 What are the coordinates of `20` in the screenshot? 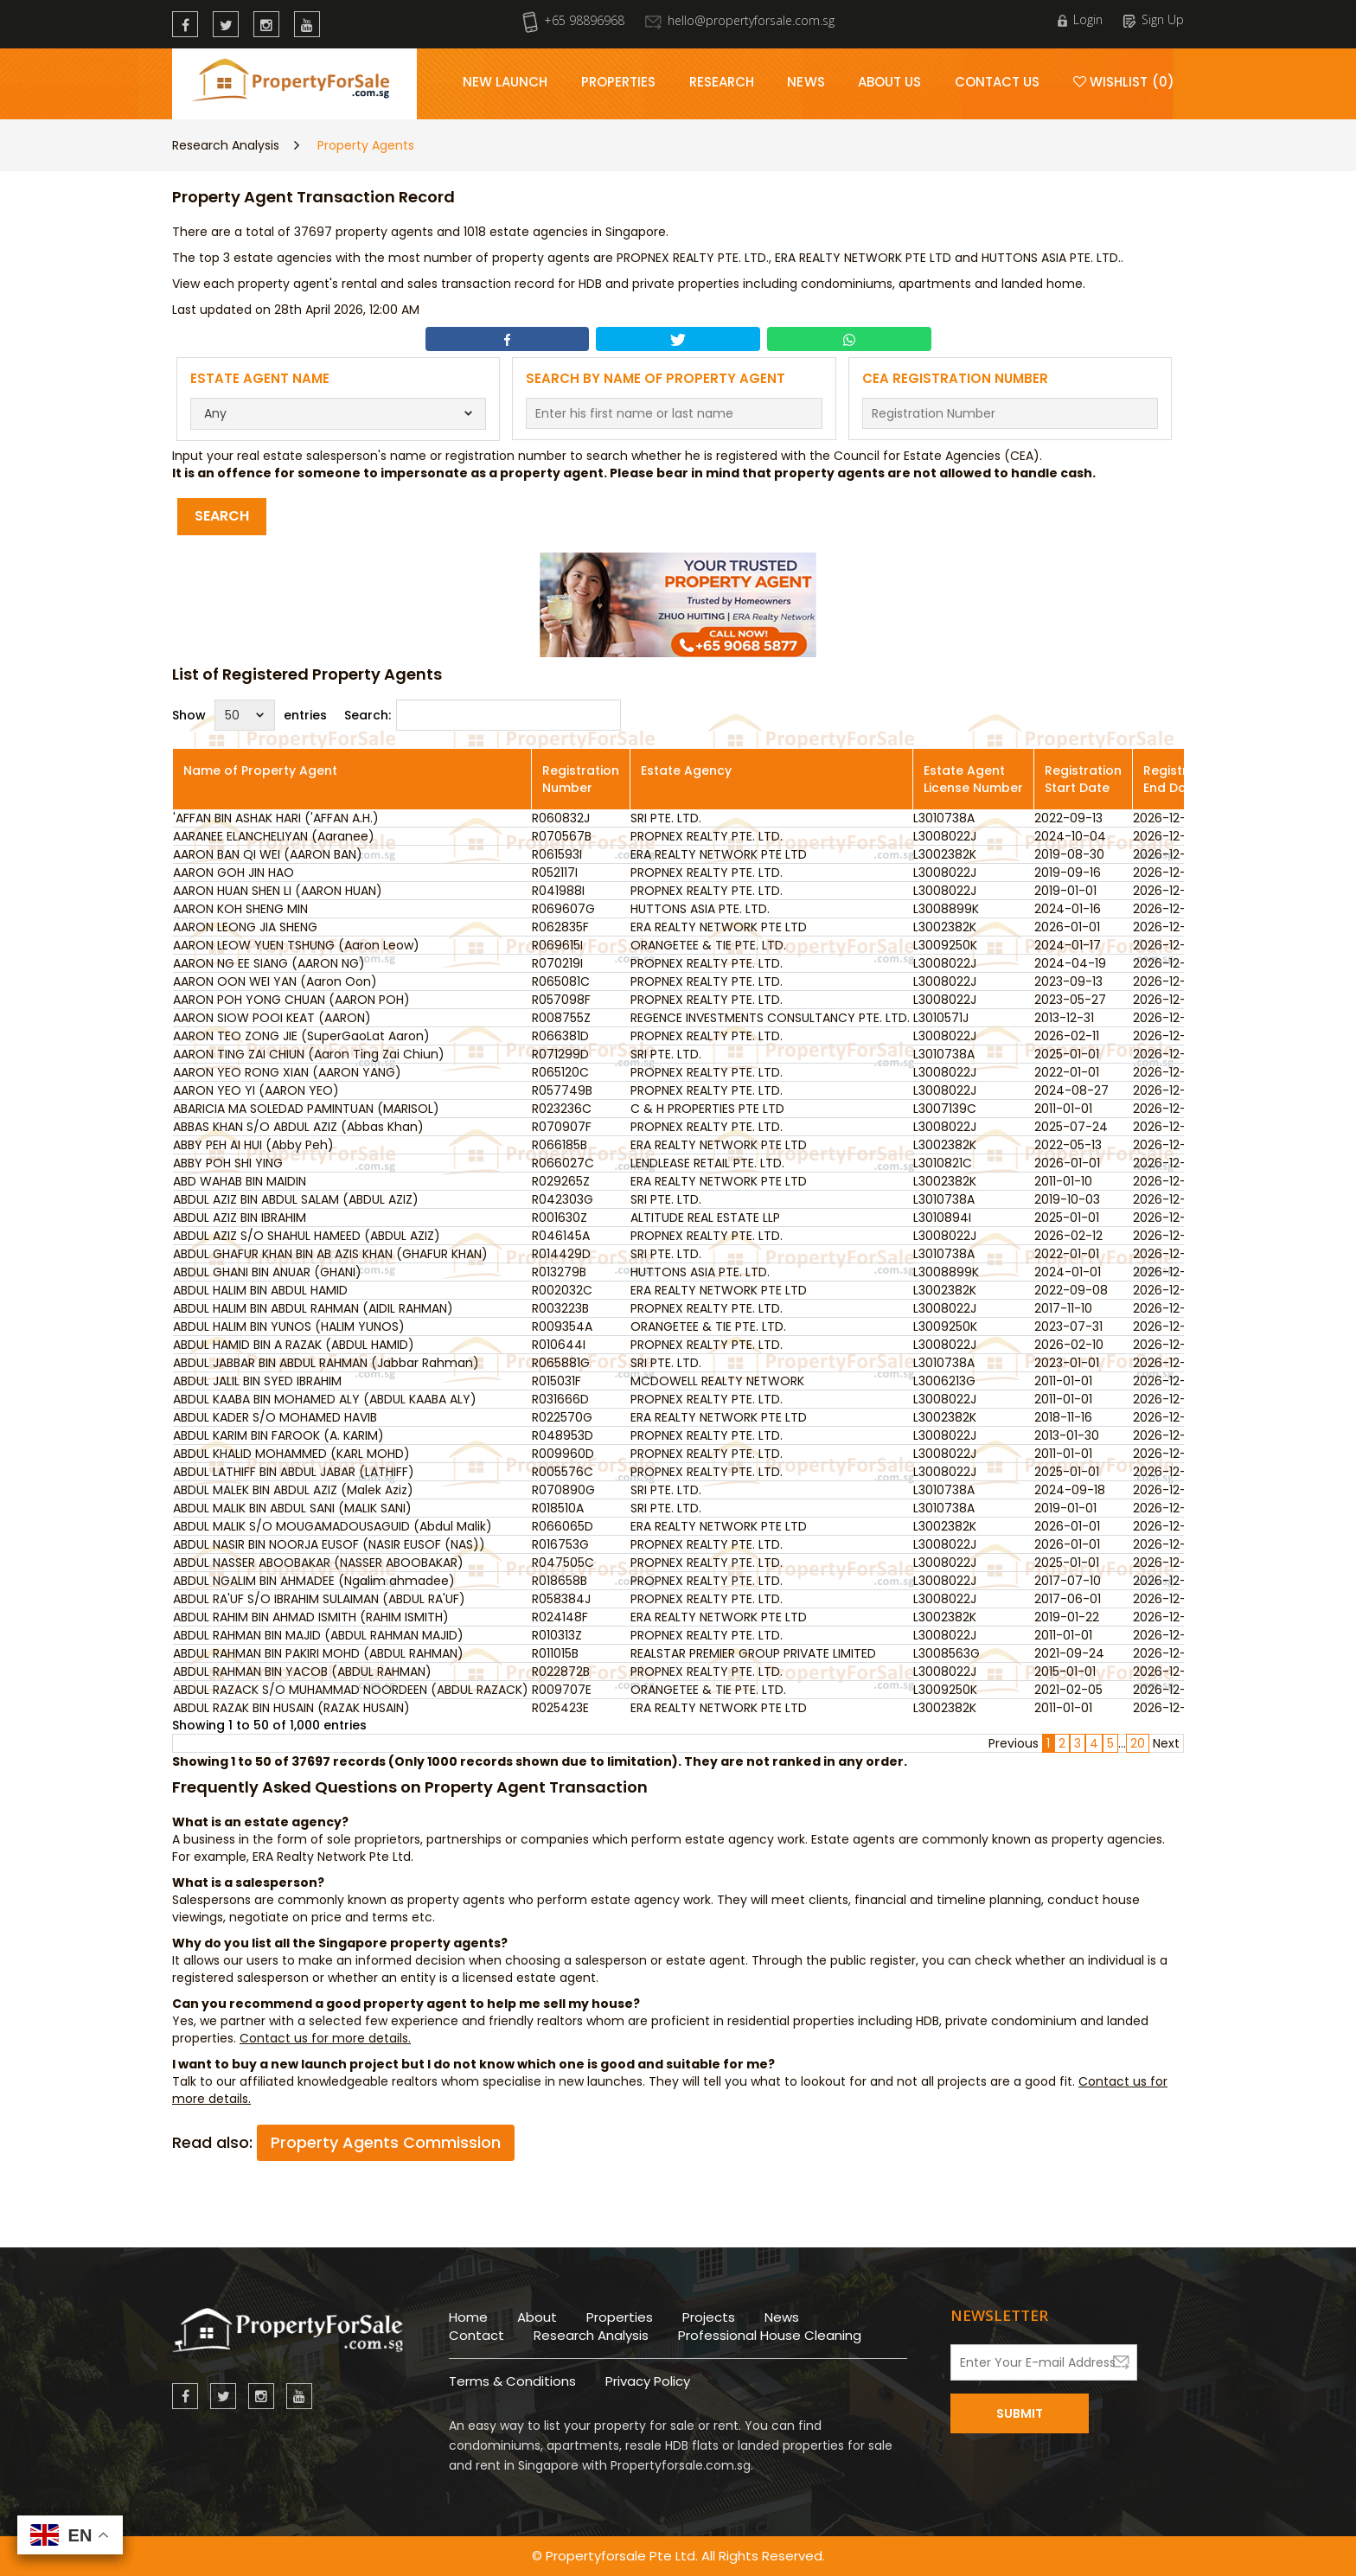 It's located at (1137, 1743).